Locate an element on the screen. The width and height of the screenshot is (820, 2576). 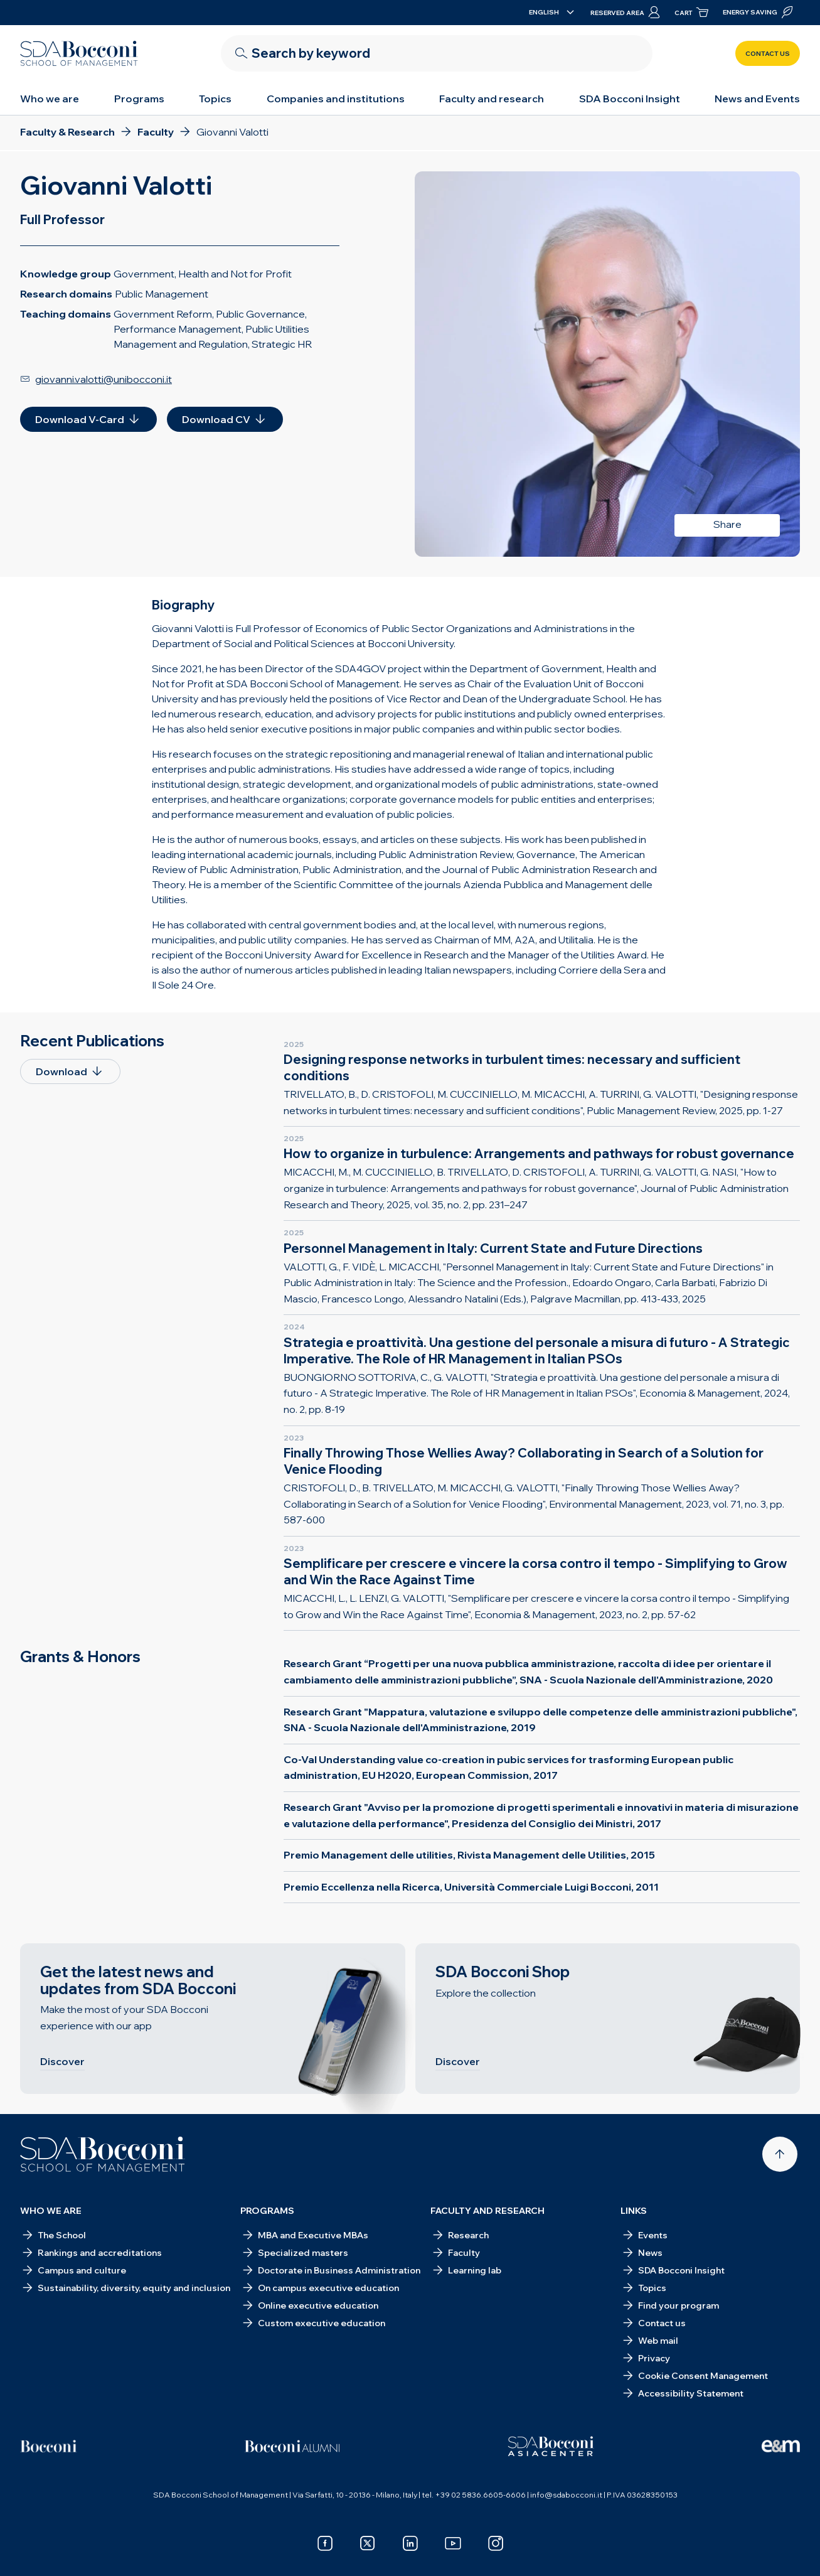
[x] is located at coordinates (367, 2543).